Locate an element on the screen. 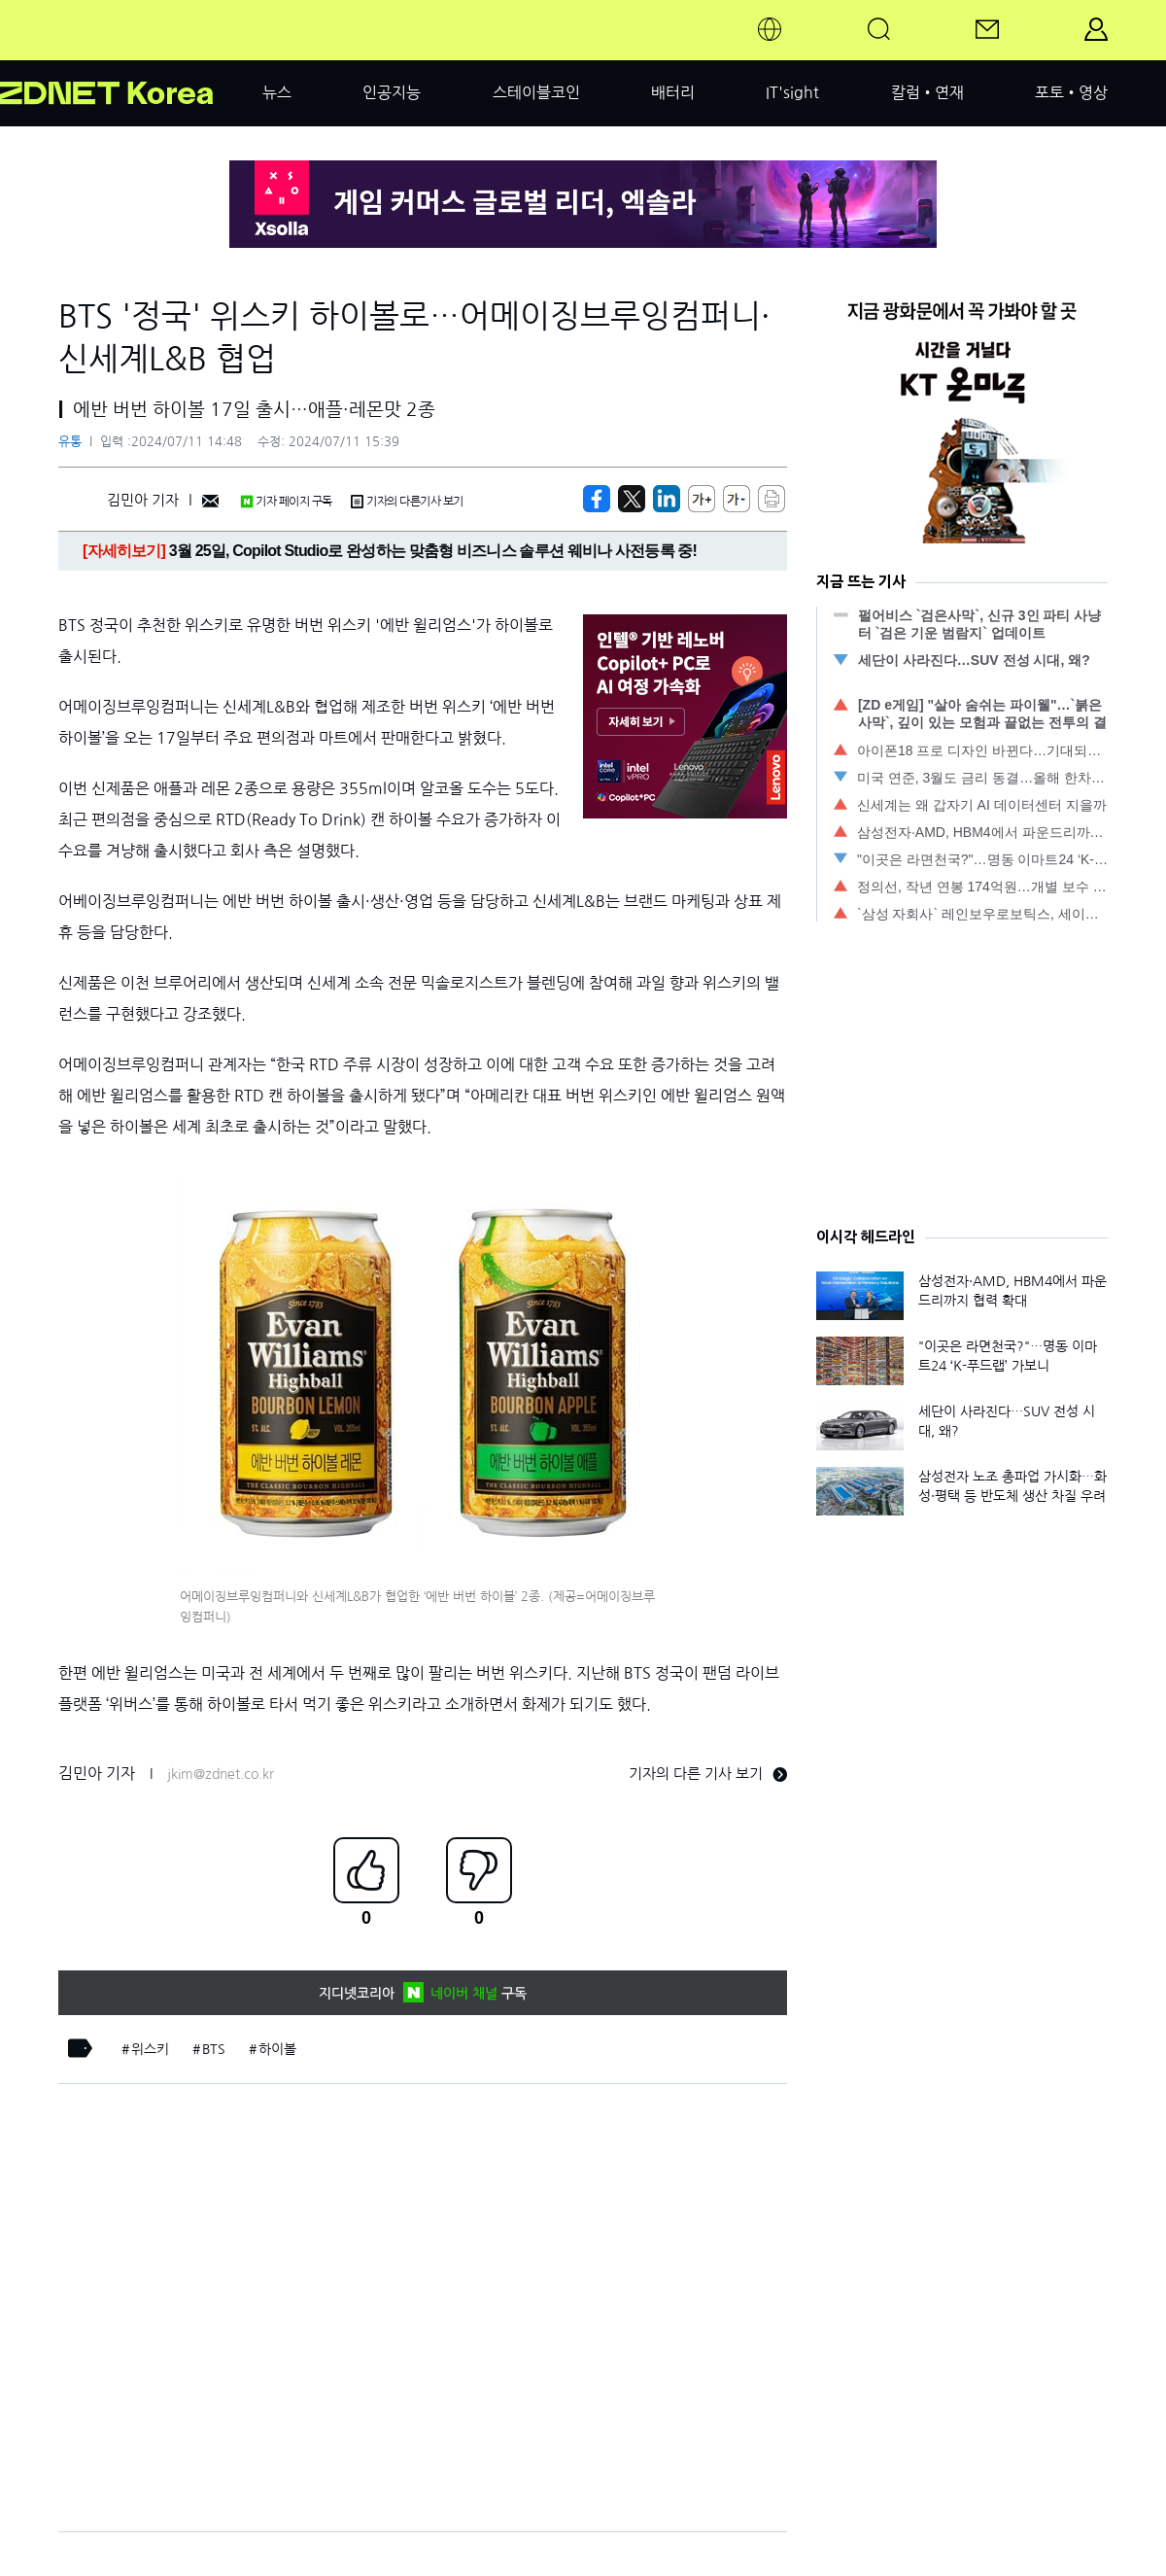 This screenshot has width=1166, height=2576. 인공지능 is located at coordinates (391, 92).